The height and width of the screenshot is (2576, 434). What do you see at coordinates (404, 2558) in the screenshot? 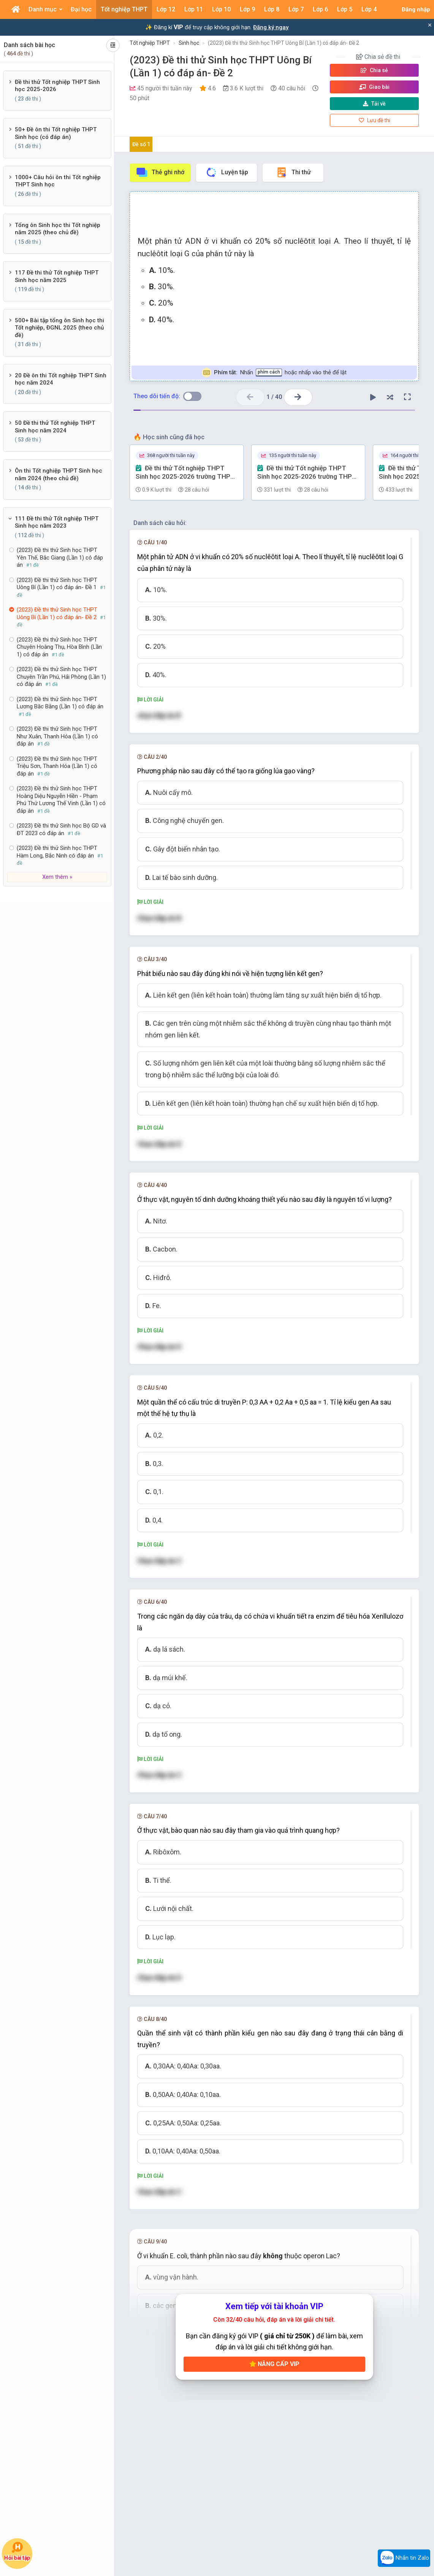
I see `Nhắn tin Zalo` at bounding box center [404, 2558].